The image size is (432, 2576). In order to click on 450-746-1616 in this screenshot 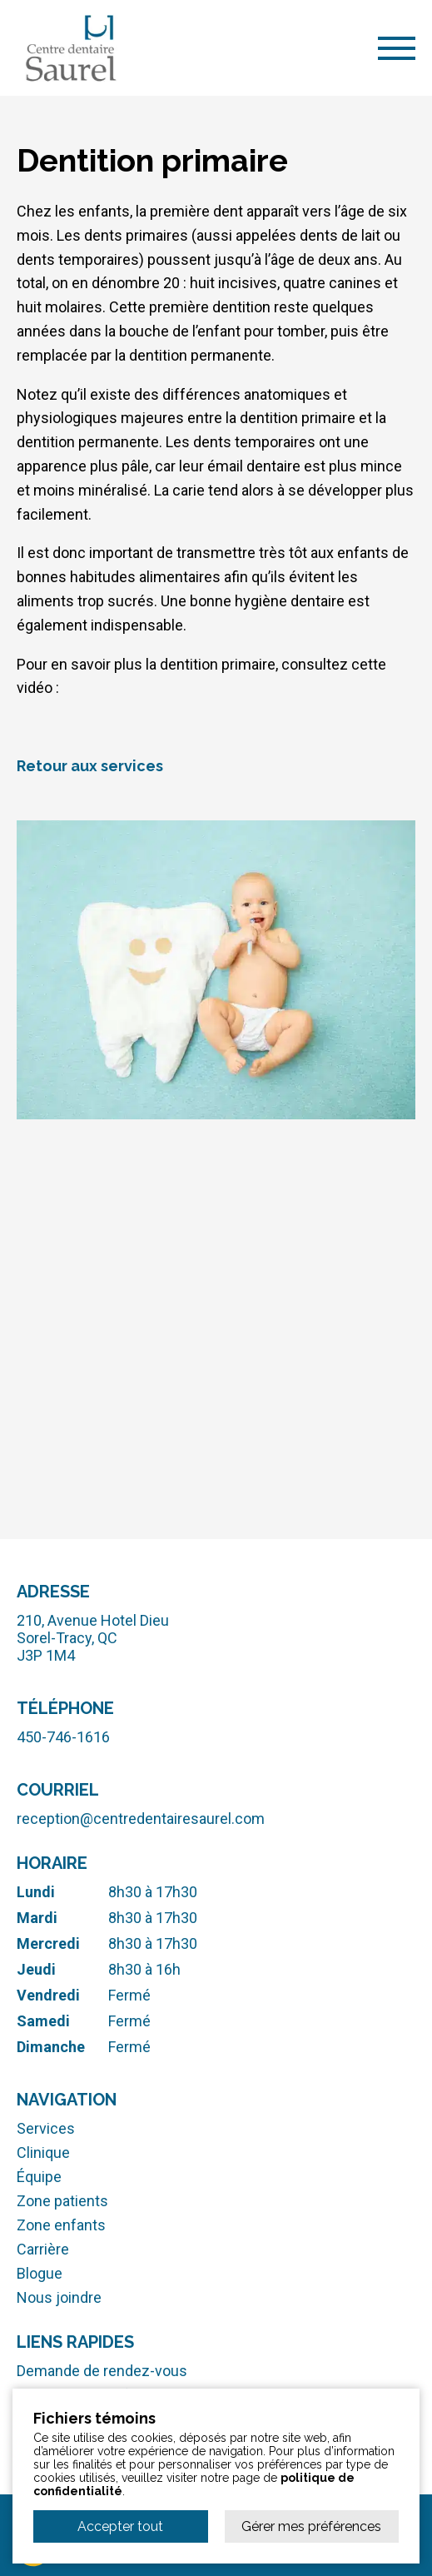, I will do `click(63, 1737)`.